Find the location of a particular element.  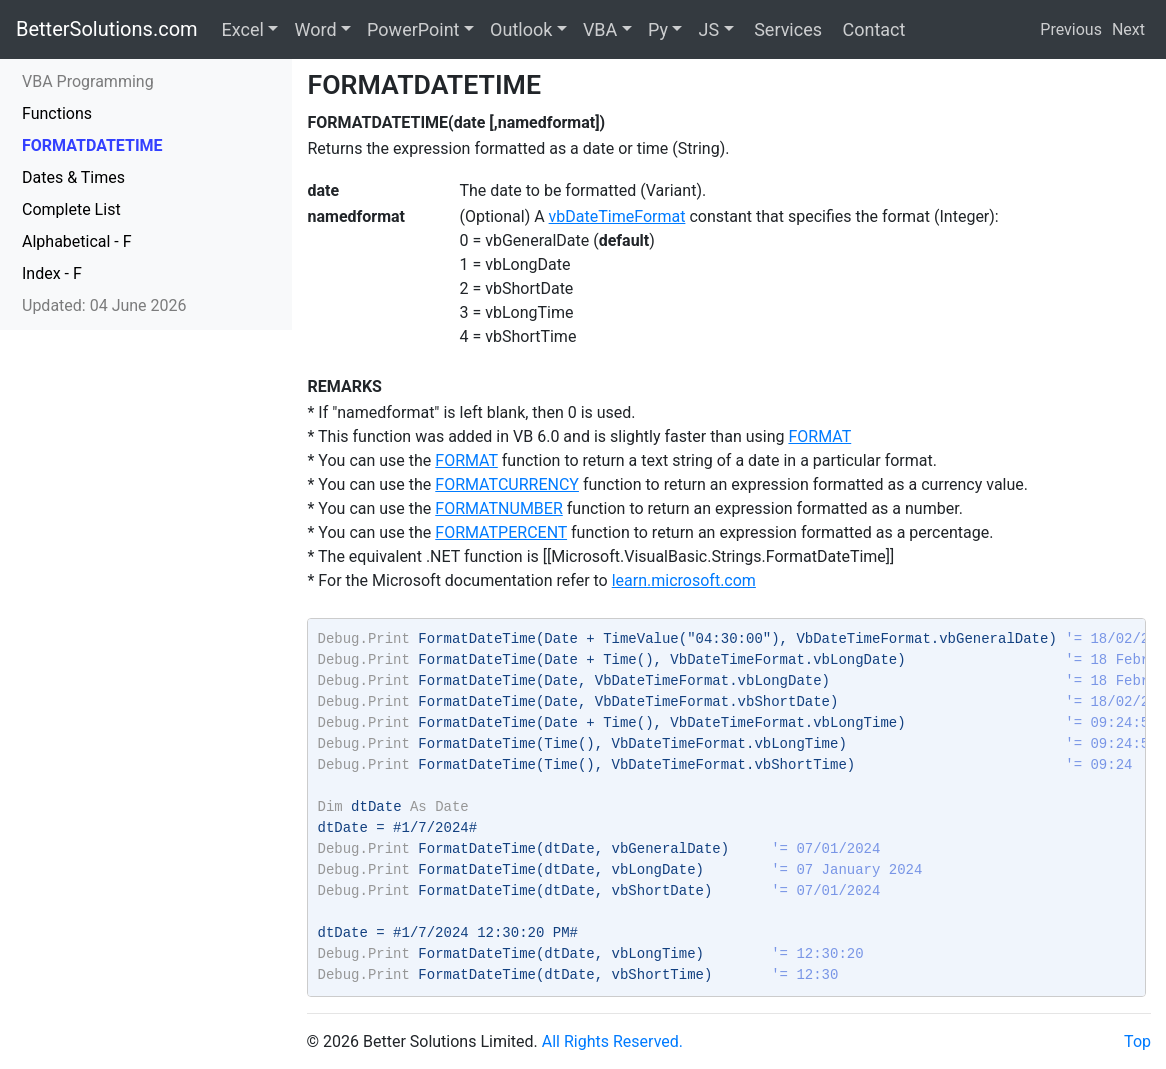

JS is located at coordinates (708, 29).